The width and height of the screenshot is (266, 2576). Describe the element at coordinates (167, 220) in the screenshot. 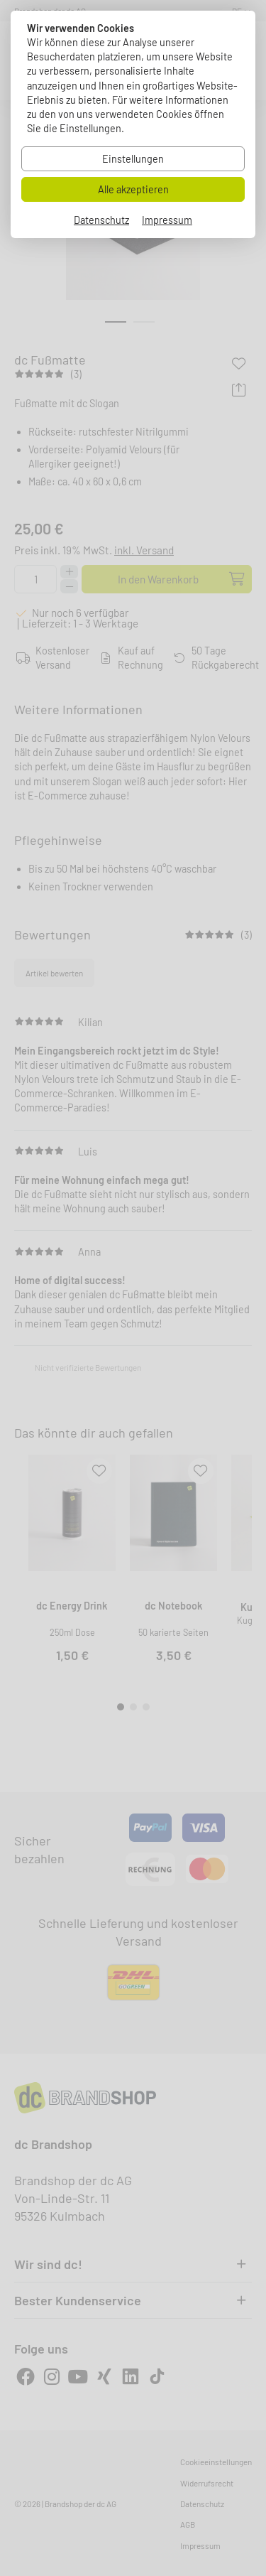

I see `Impressum` at that location.